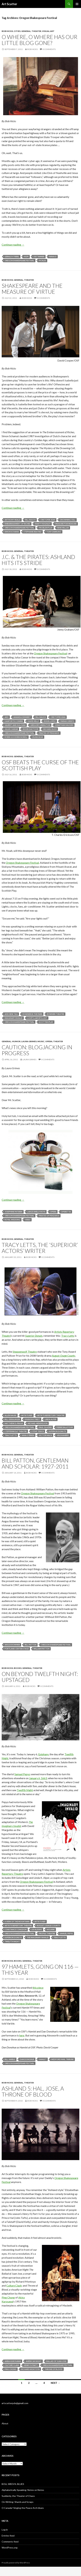  Describe the element at coordinates (32, 1419) in the screenshot. I see `Division Street` at that location.